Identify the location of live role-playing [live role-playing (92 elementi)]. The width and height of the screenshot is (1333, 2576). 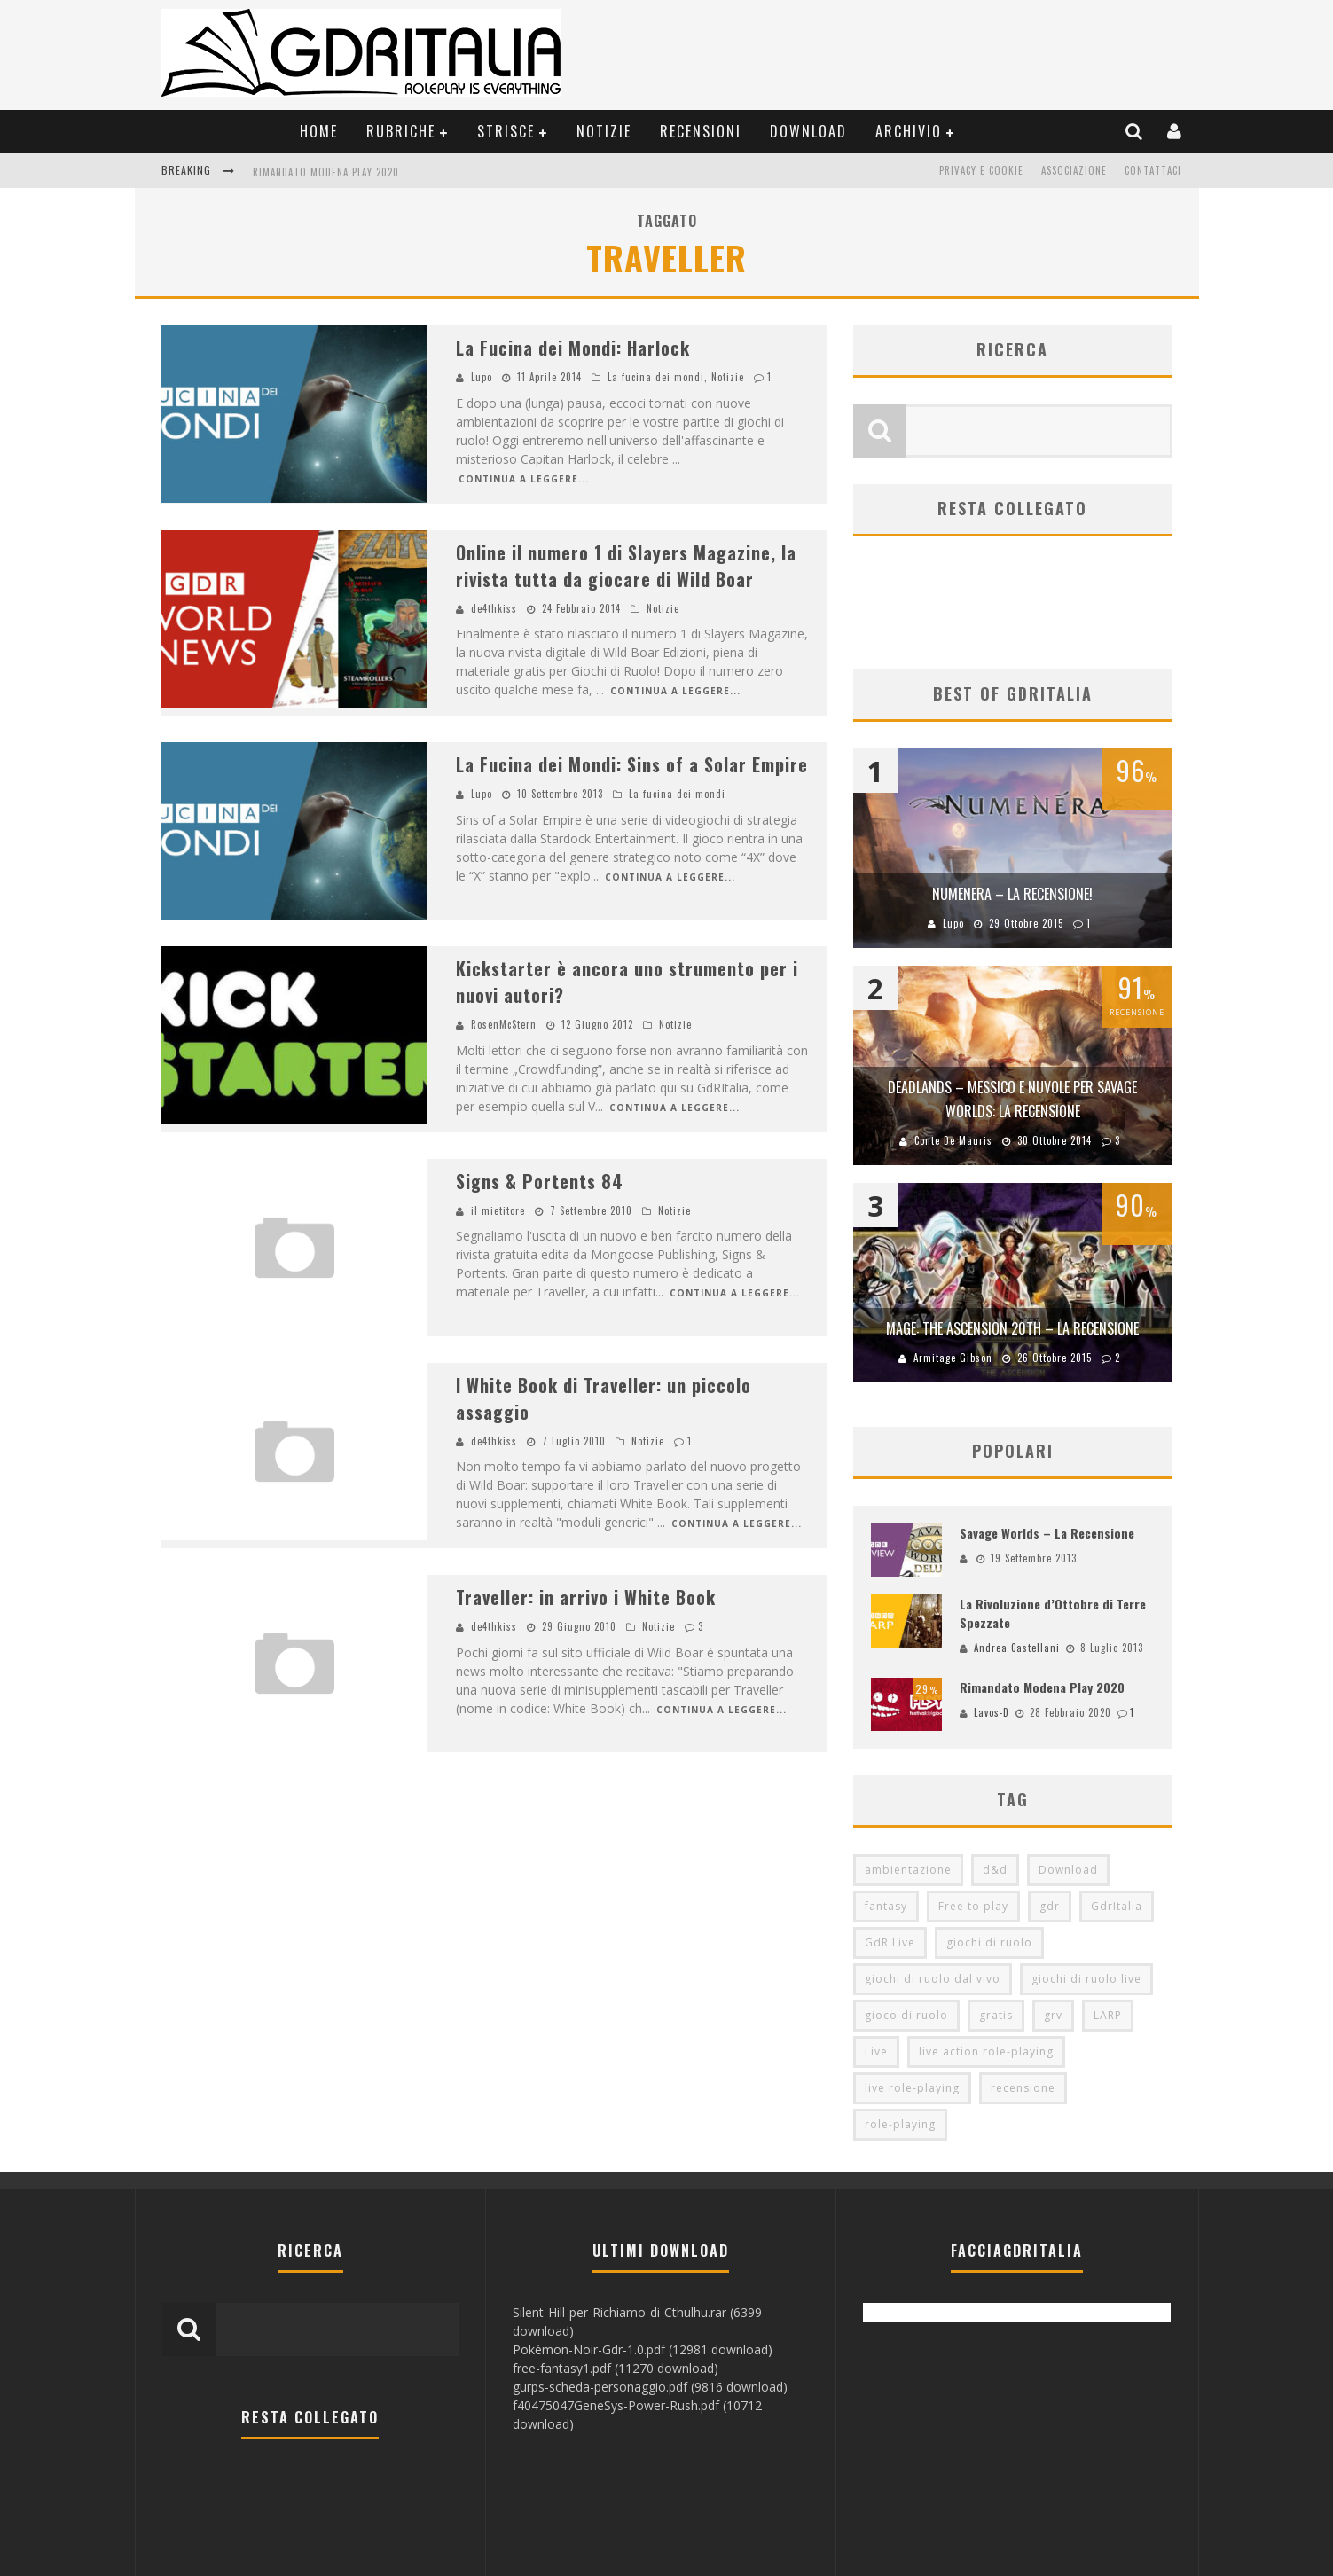
(912, 2087).